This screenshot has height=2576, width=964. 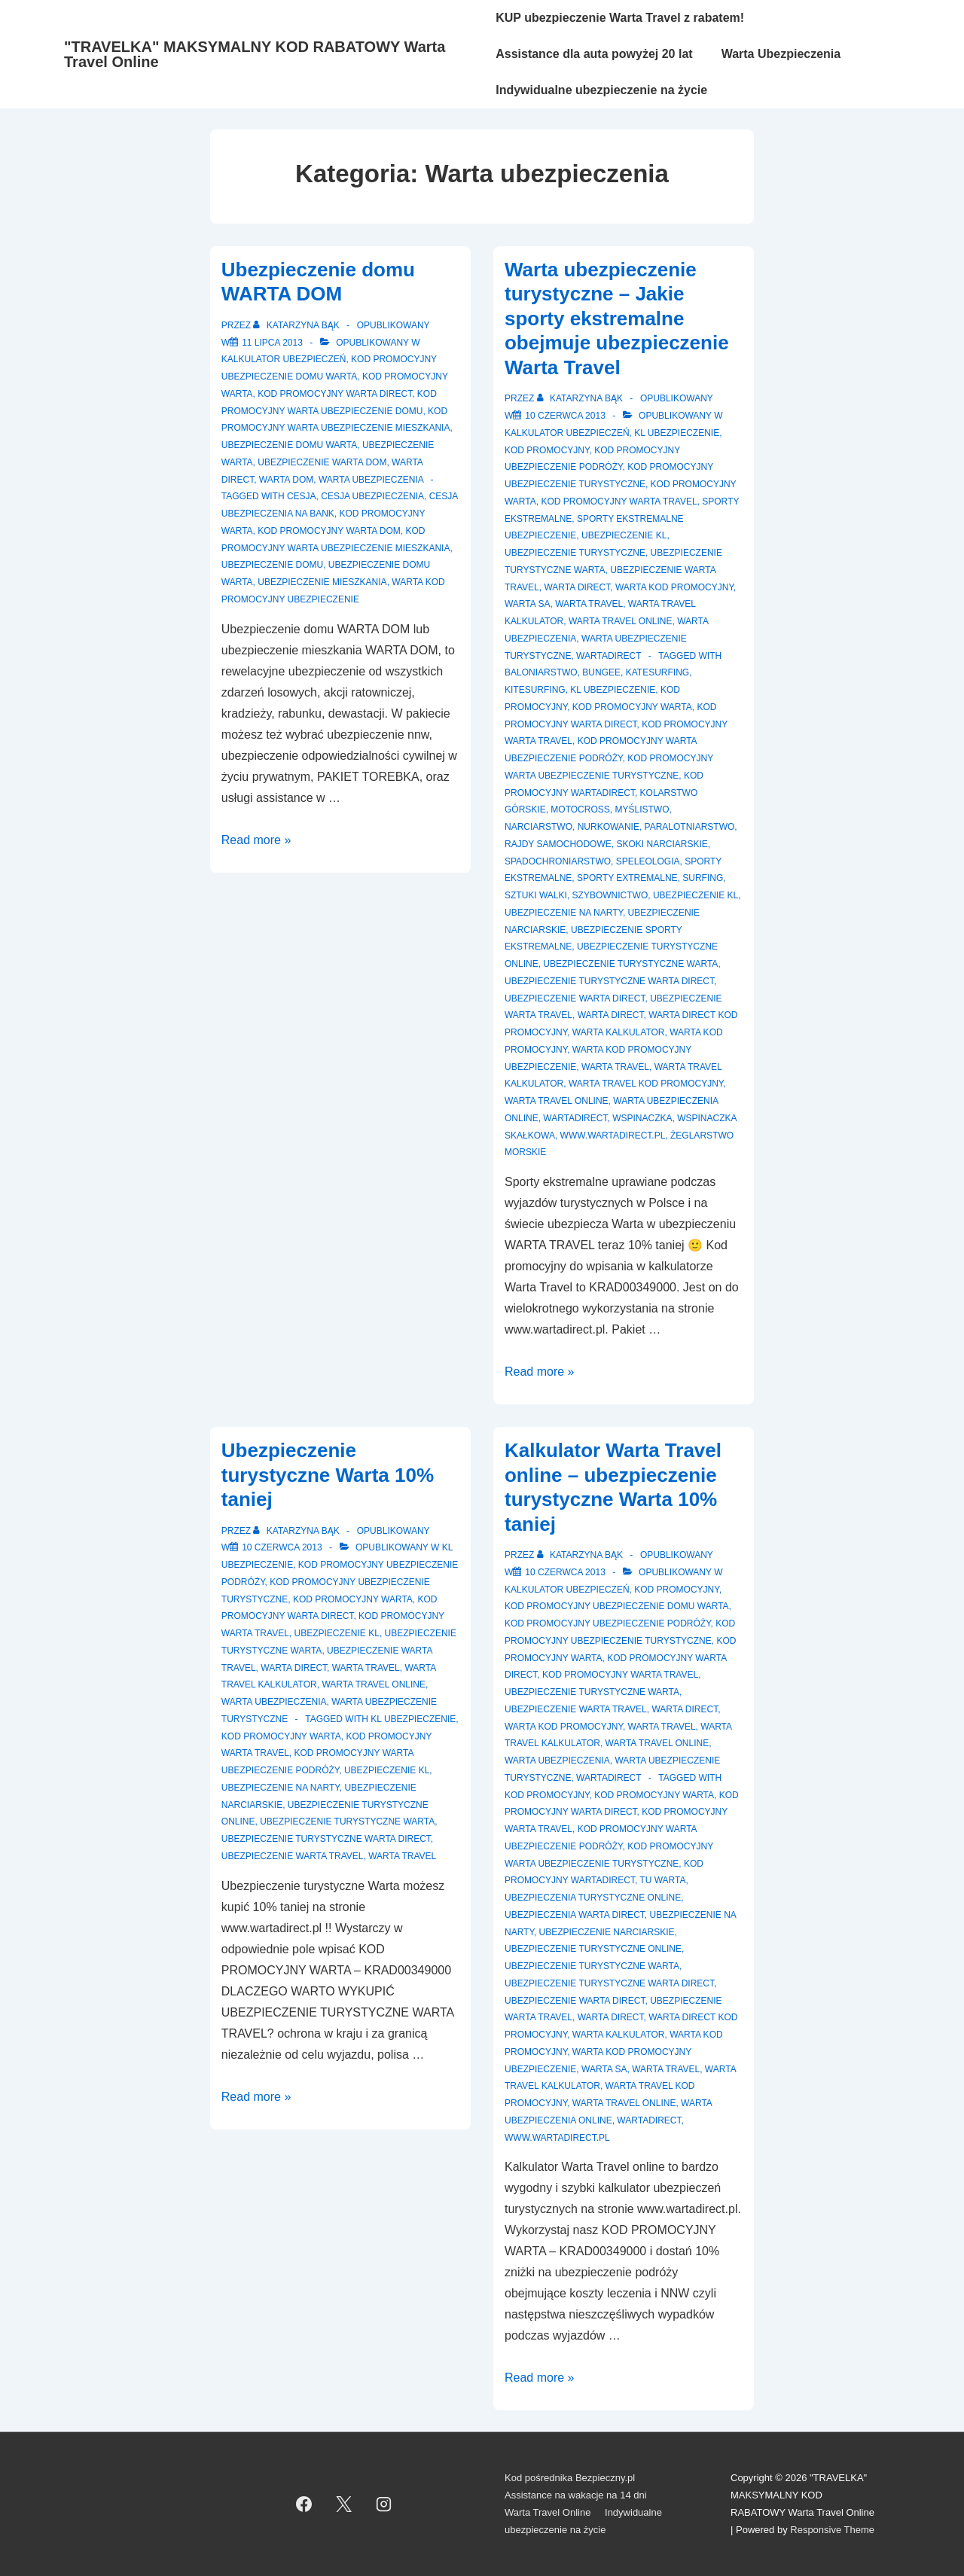 I want to click on Indywidualne ubezpieczenie na życie, so click(x=601, y=90).